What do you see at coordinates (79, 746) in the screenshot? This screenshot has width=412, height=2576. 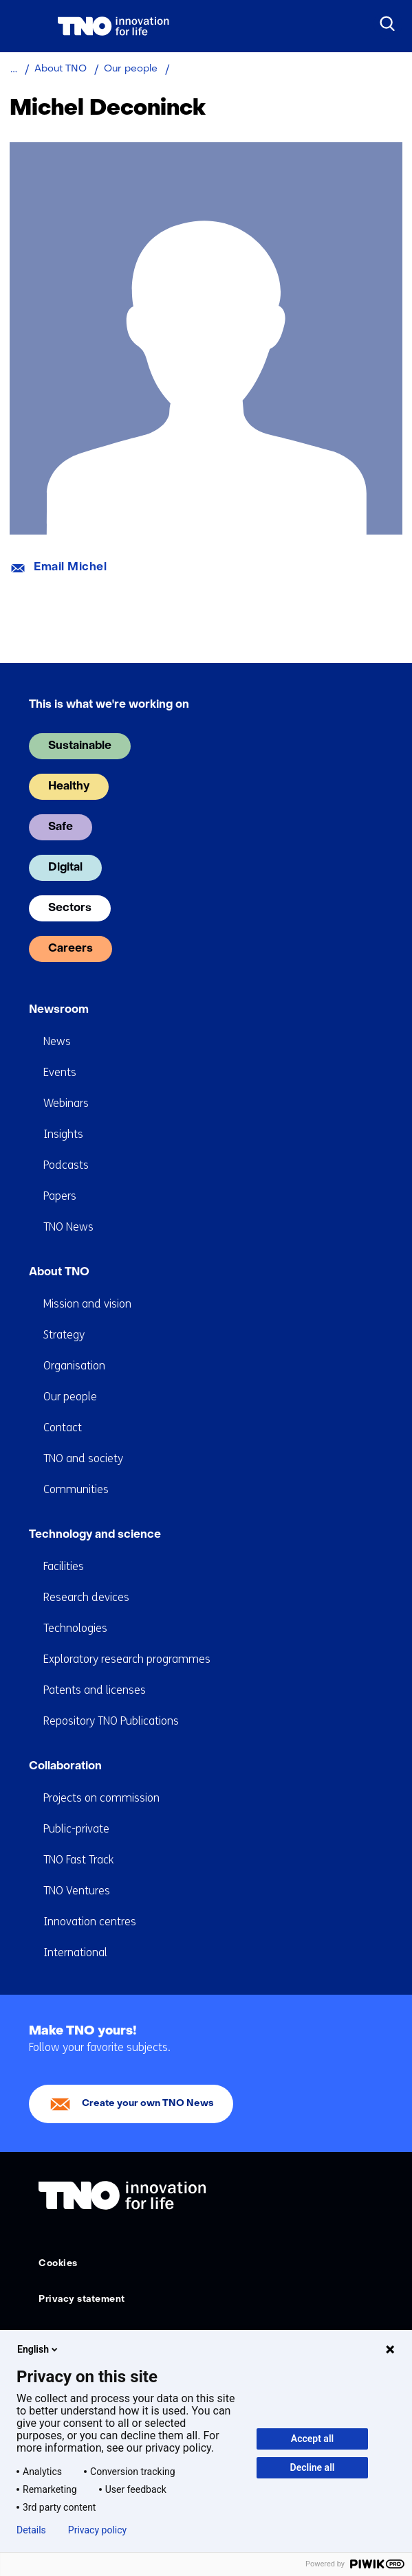 I see `Sustainable` at bounding box center [79, 746].